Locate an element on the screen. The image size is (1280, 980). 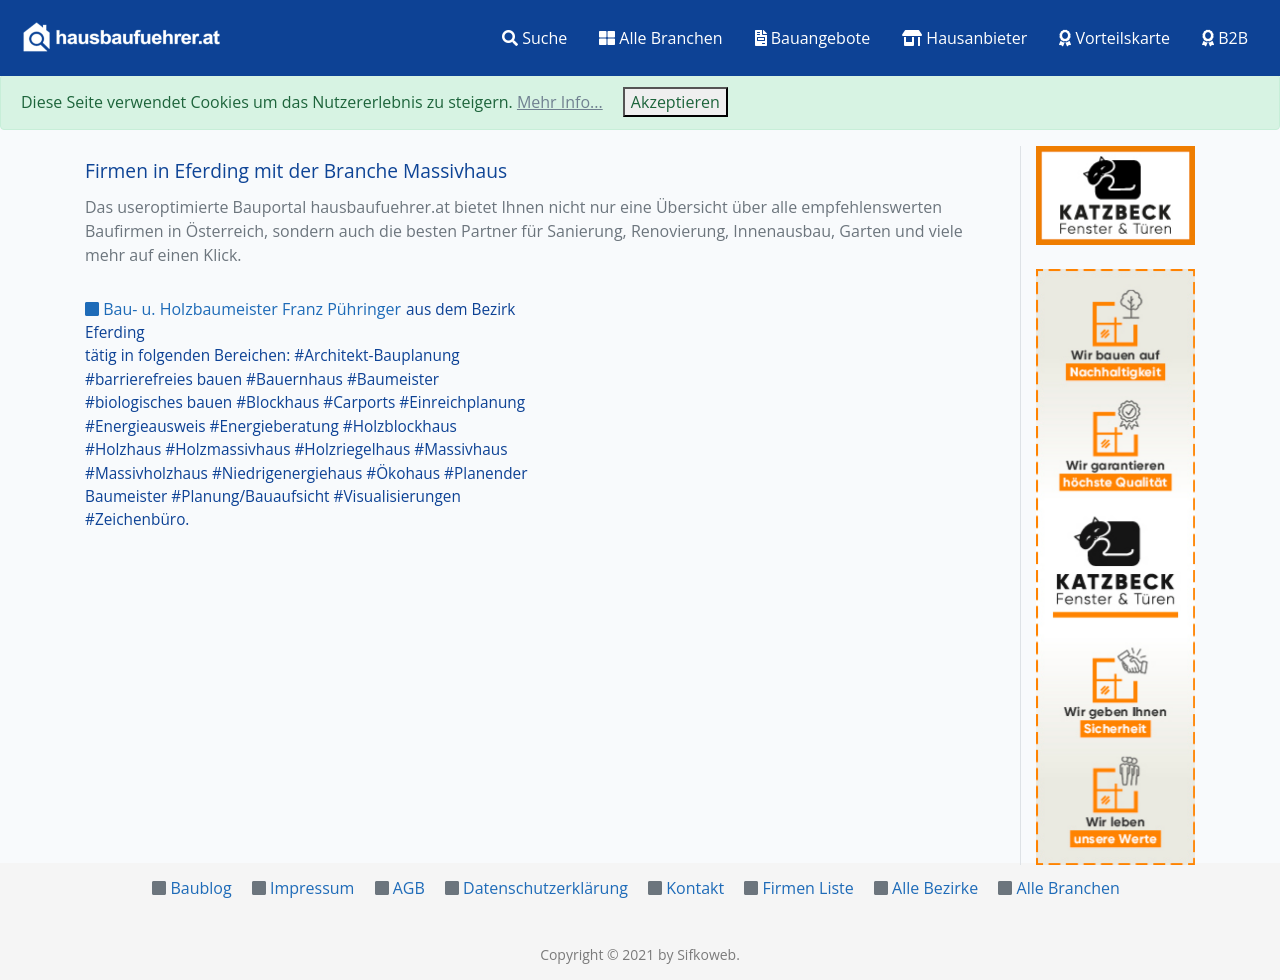
Datenschutzerklärung is located at coordinates (545, 888).